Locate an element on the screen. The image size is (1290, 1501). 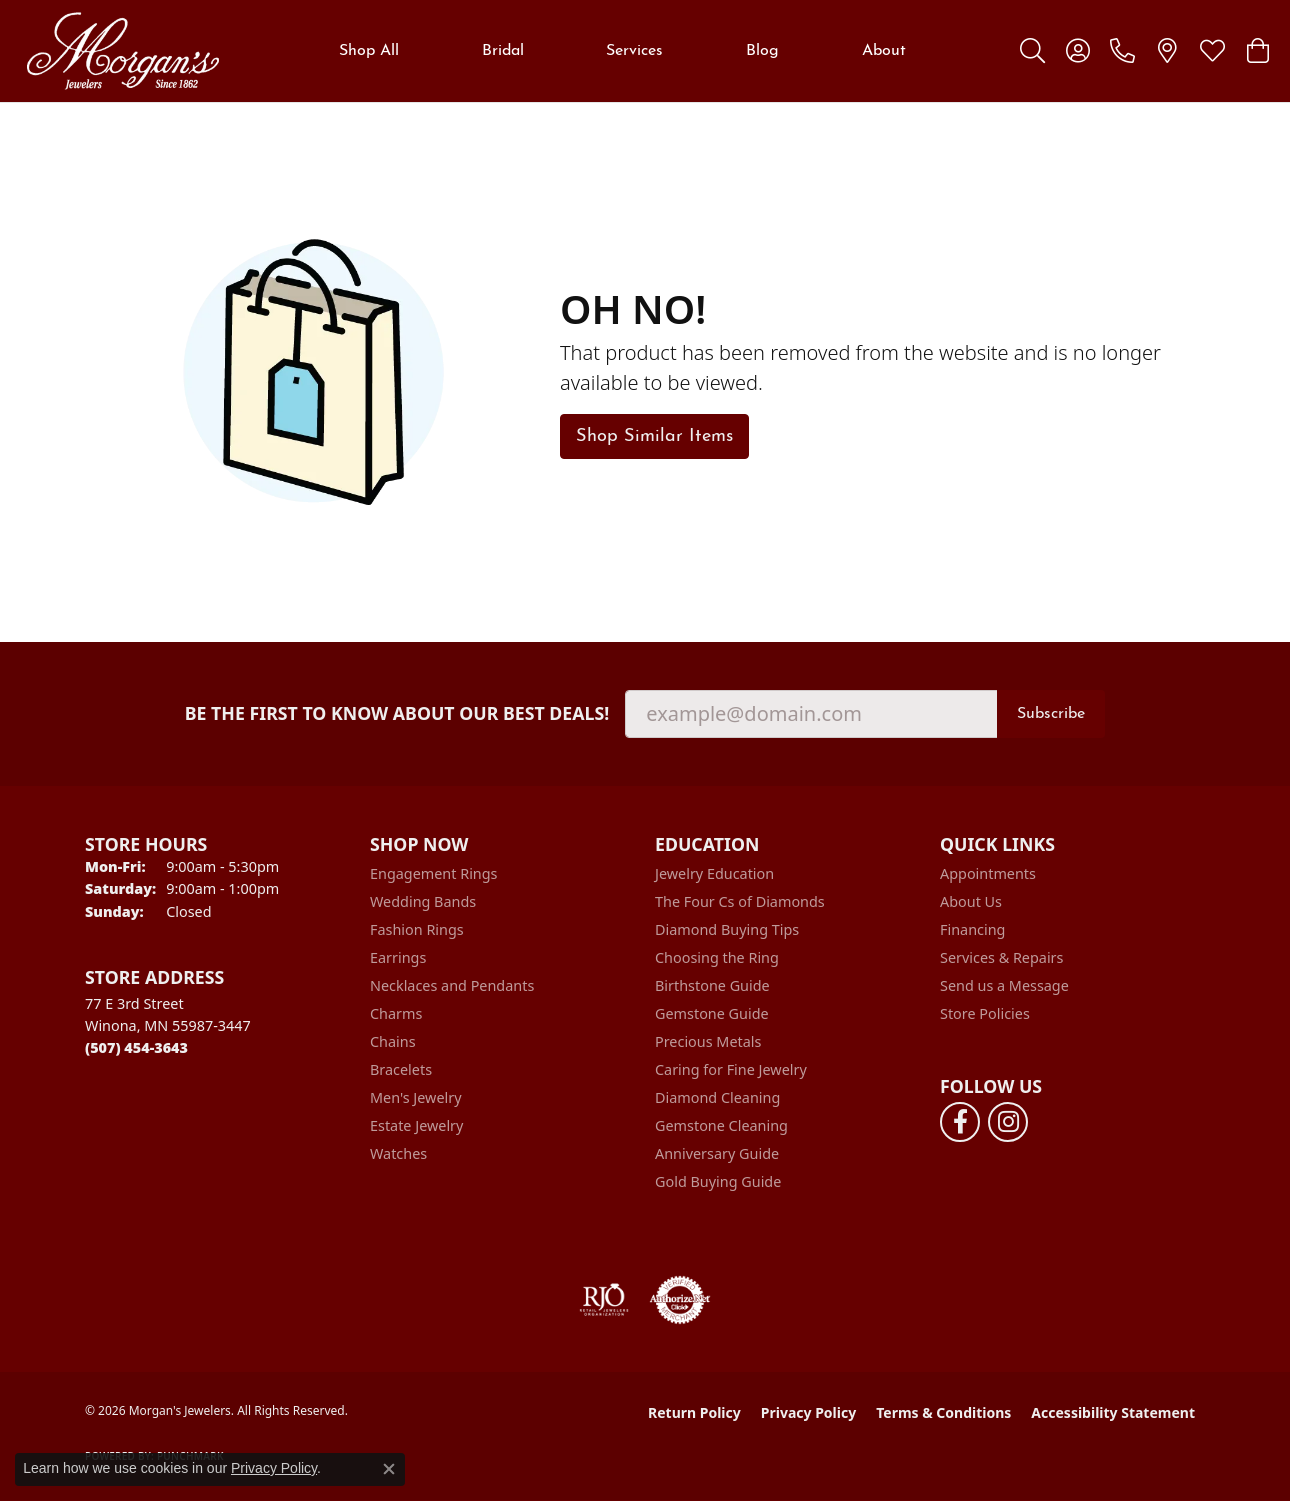
Bracelets [menuitem] is located at coordinates (401, 1069).